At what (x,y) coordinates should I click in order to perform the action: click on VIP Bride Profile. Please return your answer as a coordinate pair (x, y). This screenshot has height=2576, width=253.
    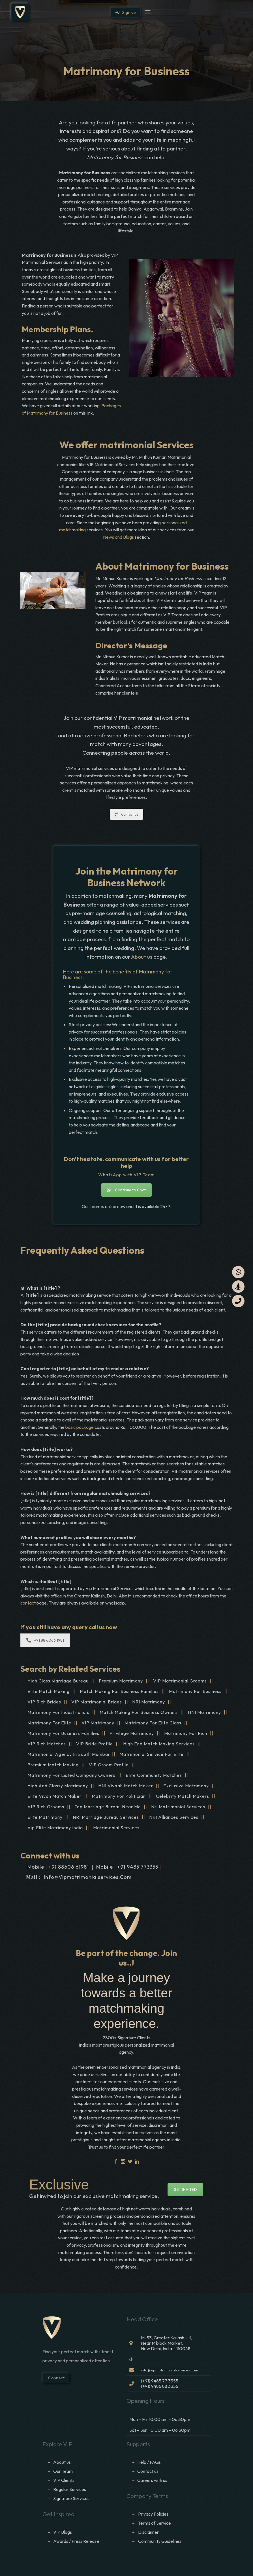
    Looking at the image, I should click on (94, 1744).